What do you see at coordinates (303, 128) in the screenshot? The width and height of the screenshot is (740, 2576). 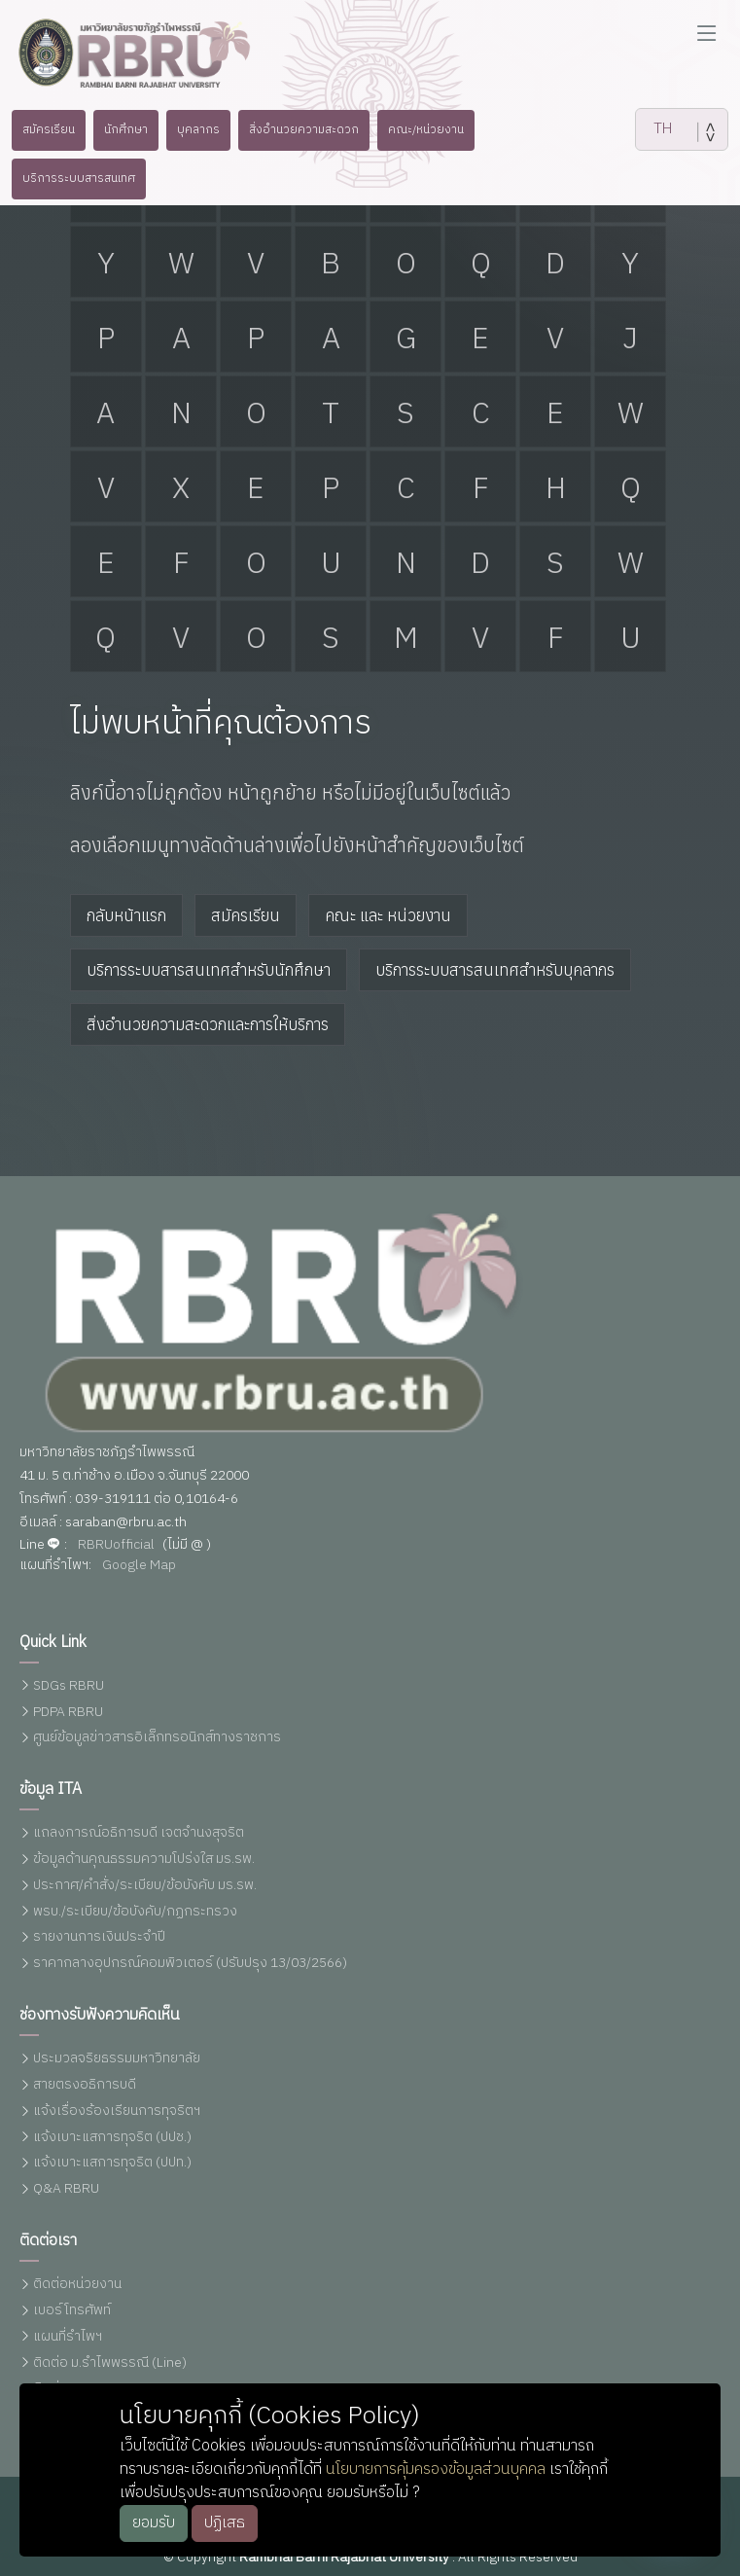 I see `สิ่งอำนวยความสะดวก [button]` at bounding box center [303, 128].